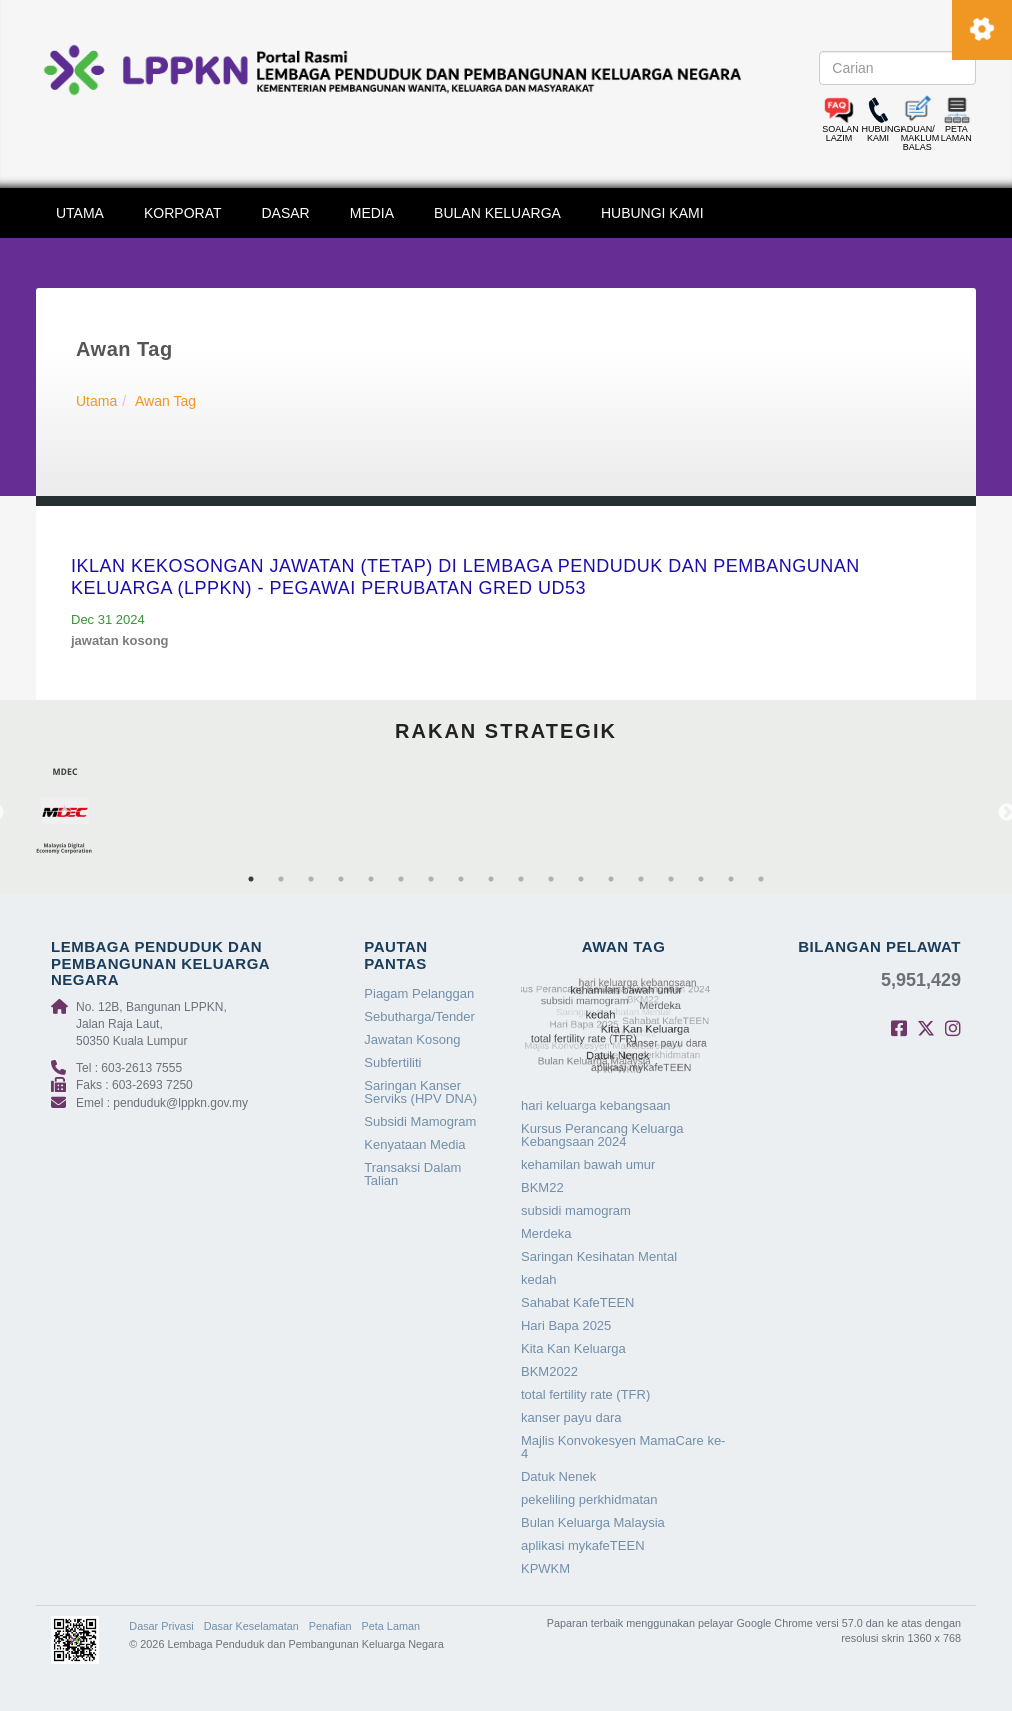 This screenshot has height=1711, width=1012. I want to click on Hari Bapa 2025, so click(566, 1325).